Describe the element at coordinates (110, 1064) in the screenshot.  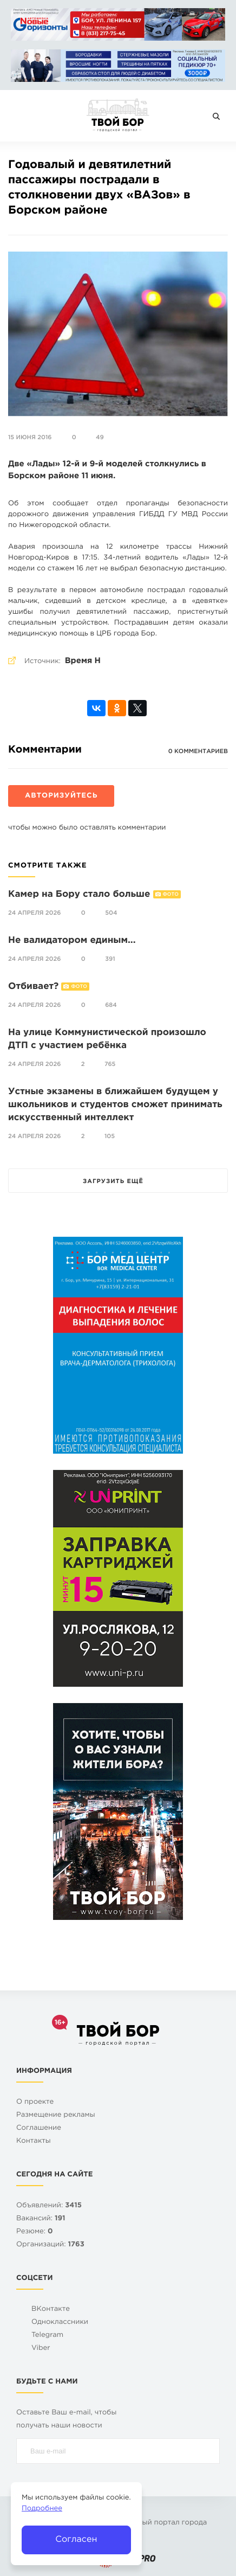
I see `765` at that location.